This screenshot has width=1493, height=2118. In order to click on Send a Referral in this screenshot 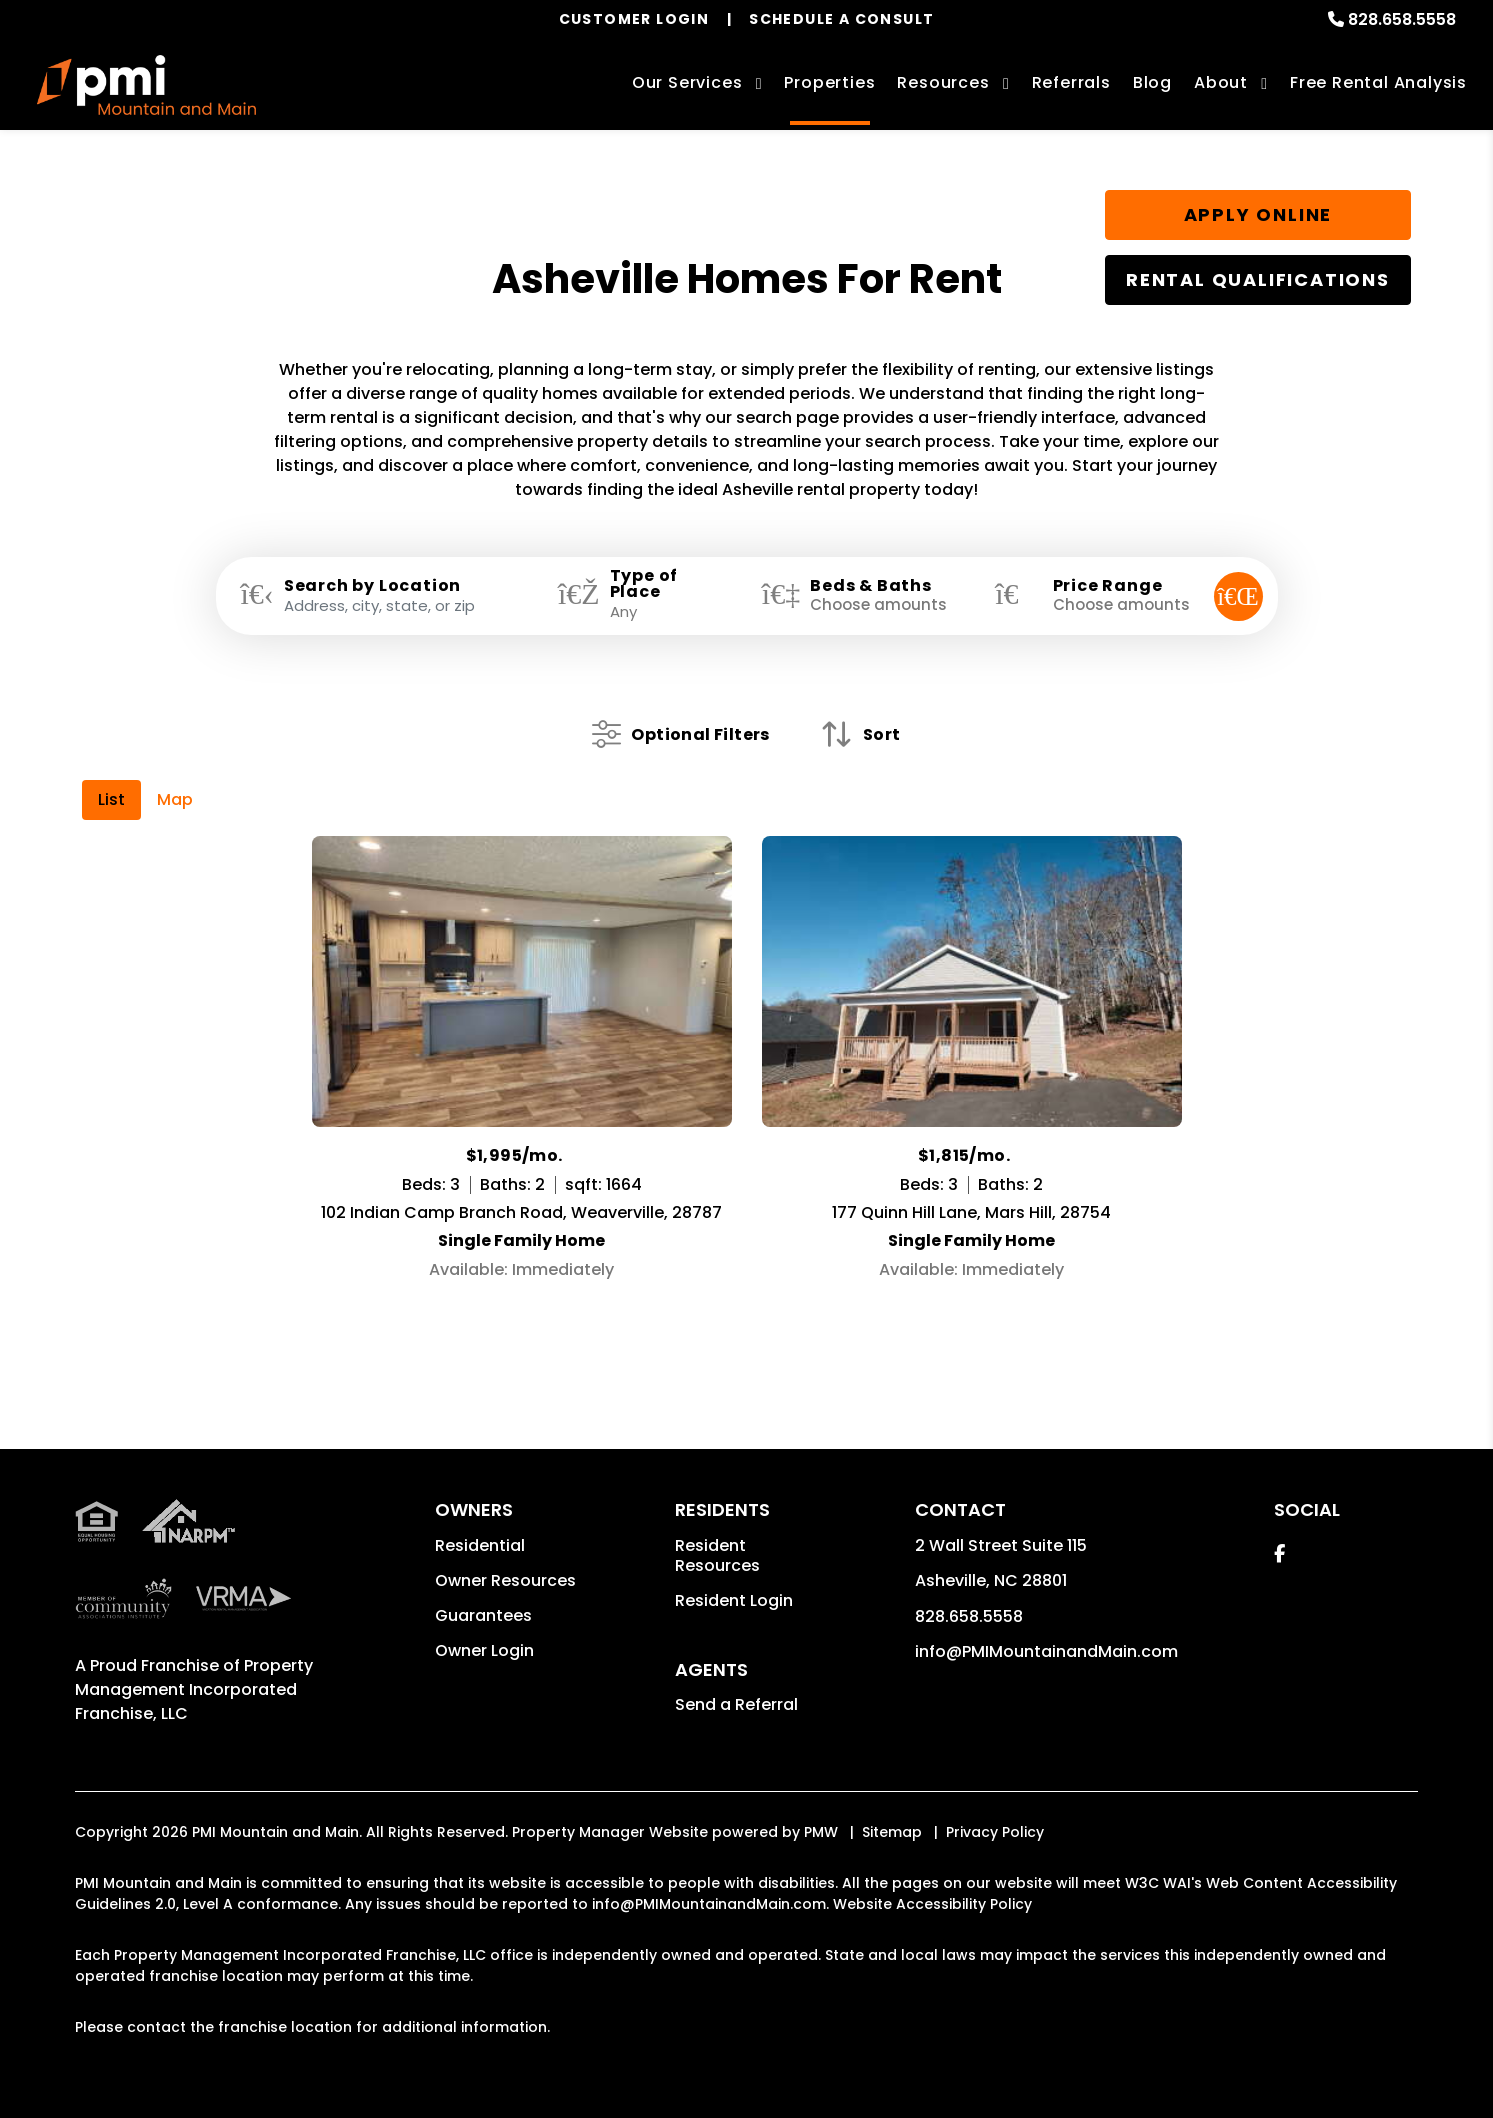, I will do `click(736, 1704)`.